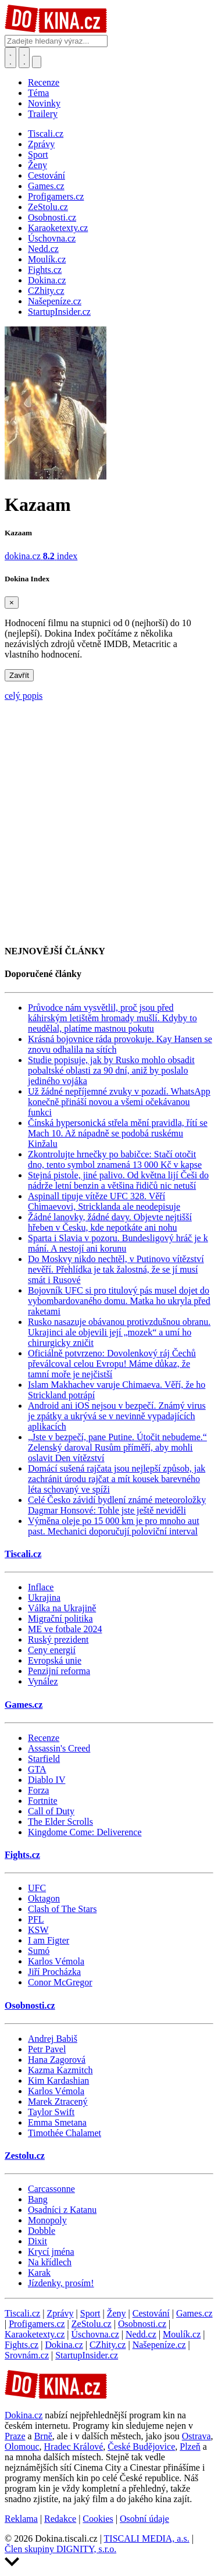 This screenshot has width=218, height=2576. What do you see at coordinates (58, 1639) in the screenshot?
I see `Ruský prezident` at bounding box center [58, 1639].